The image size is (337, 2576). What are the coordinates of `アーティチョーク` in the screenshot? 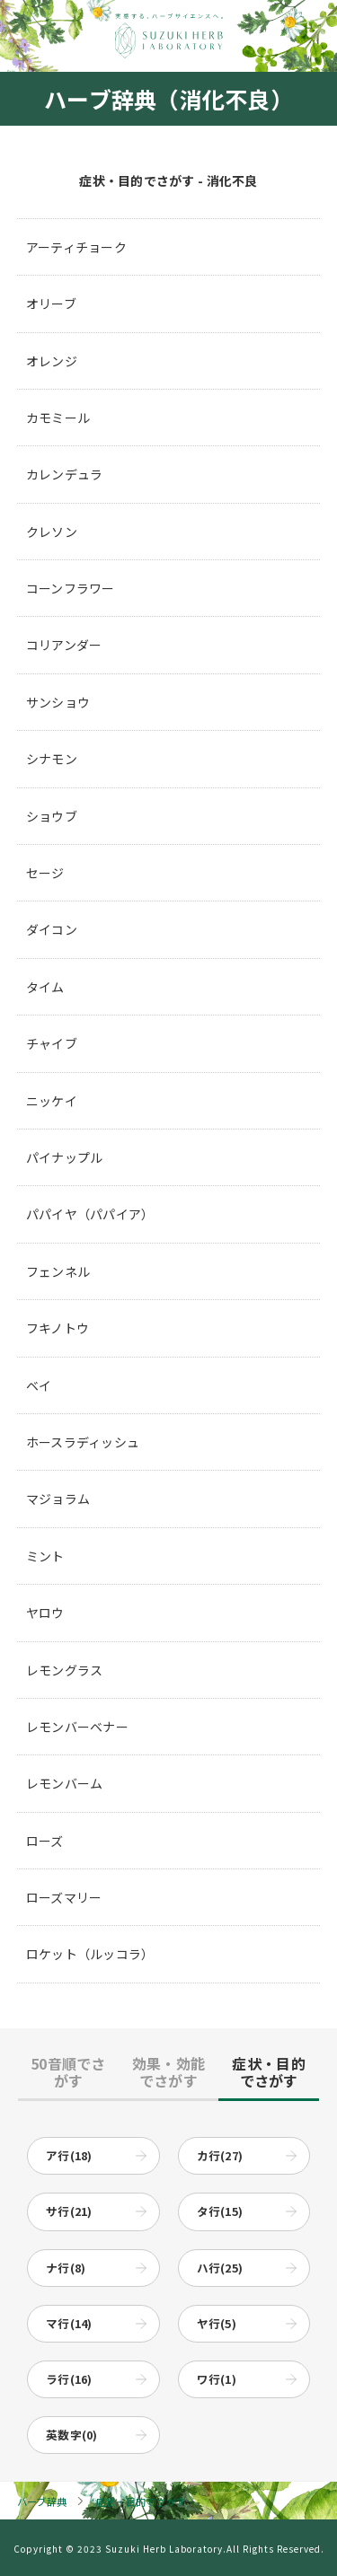 It's located at (76, 247).